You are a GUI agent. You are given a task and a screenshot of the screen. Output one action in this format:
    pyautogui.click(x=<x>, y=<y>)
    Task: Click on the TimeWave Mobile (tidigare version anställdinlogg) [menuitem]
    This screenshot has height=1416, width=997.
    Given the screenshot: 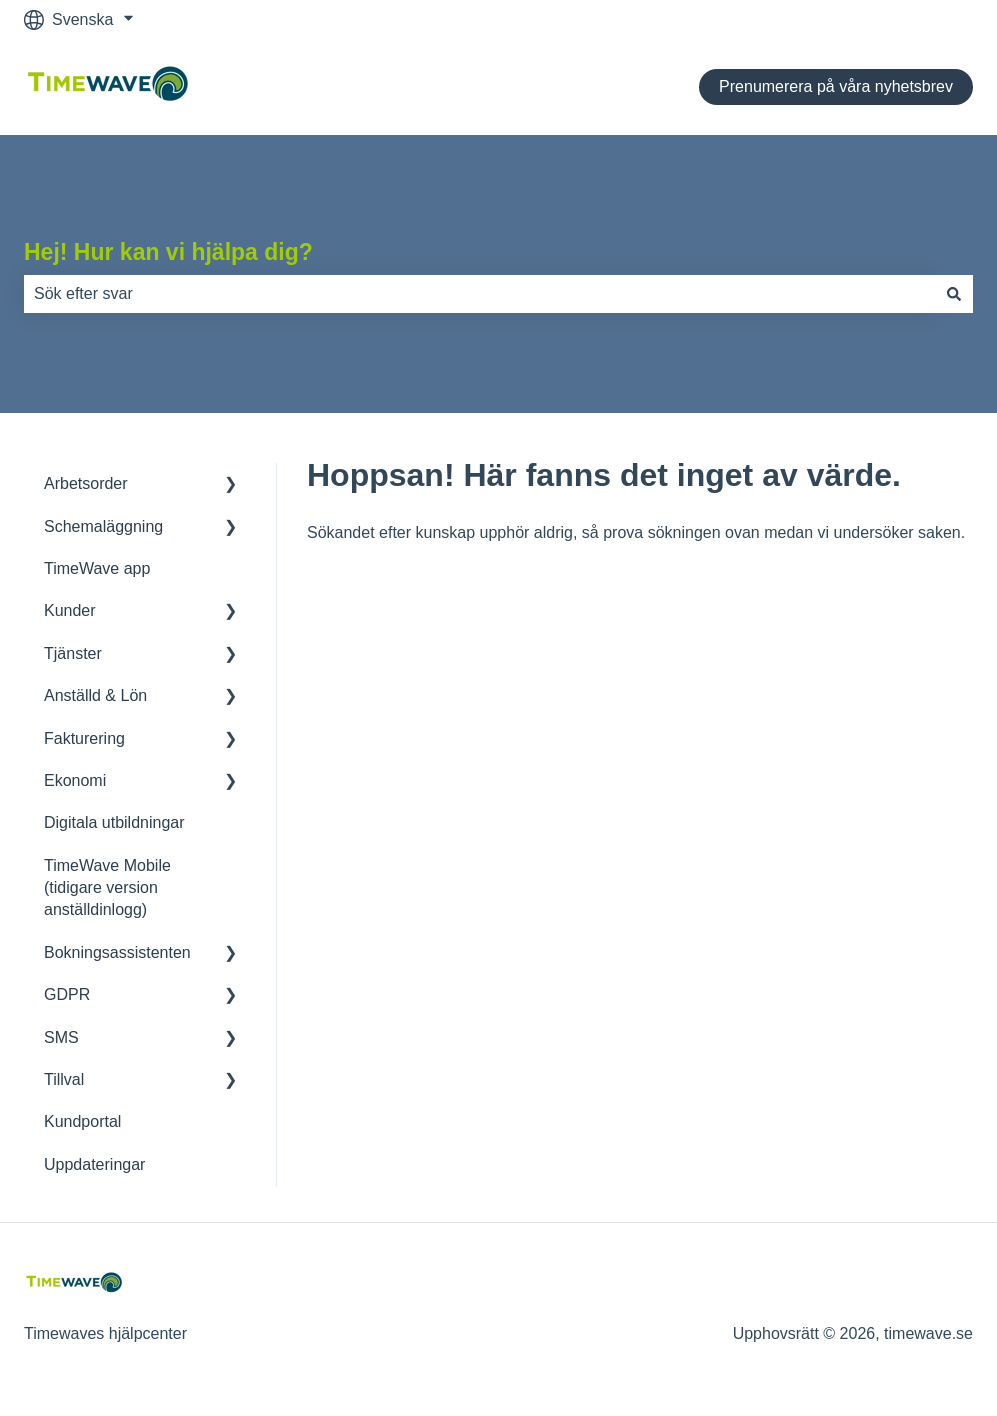 What is the action you would take?
    pyautogui.click(x=107, y=888)
    